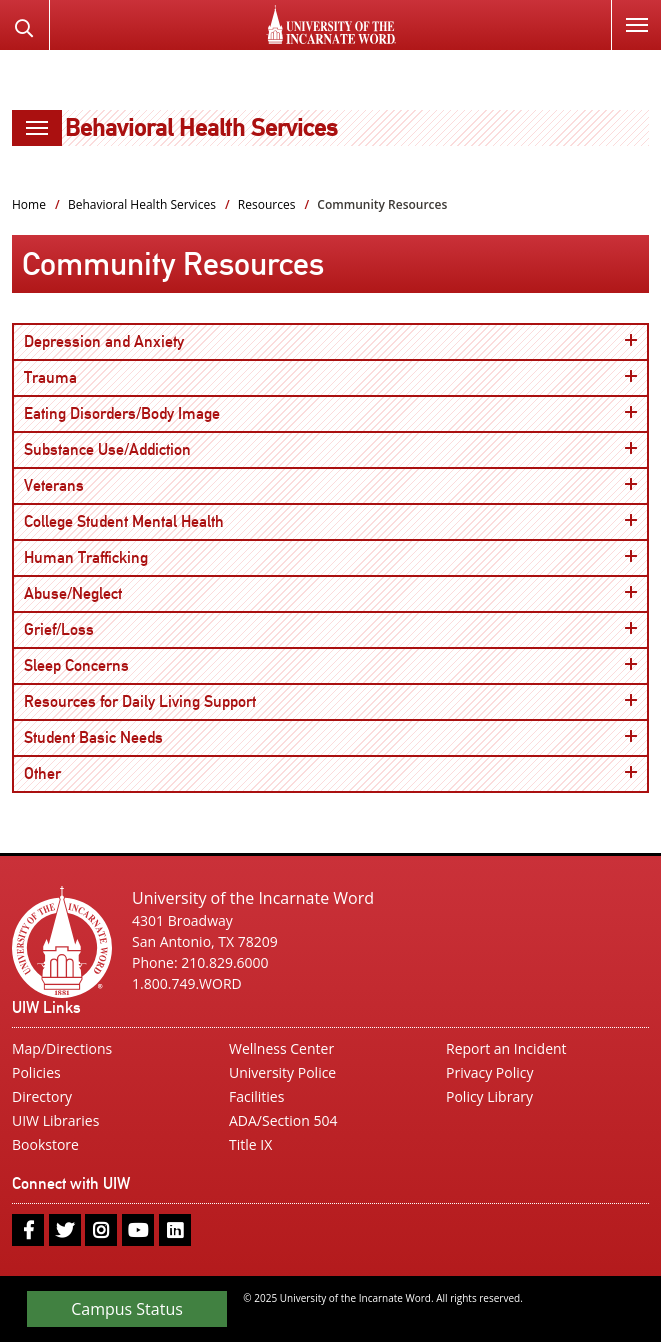  I want to click on Abuse/Neglect, so click(330, 593).